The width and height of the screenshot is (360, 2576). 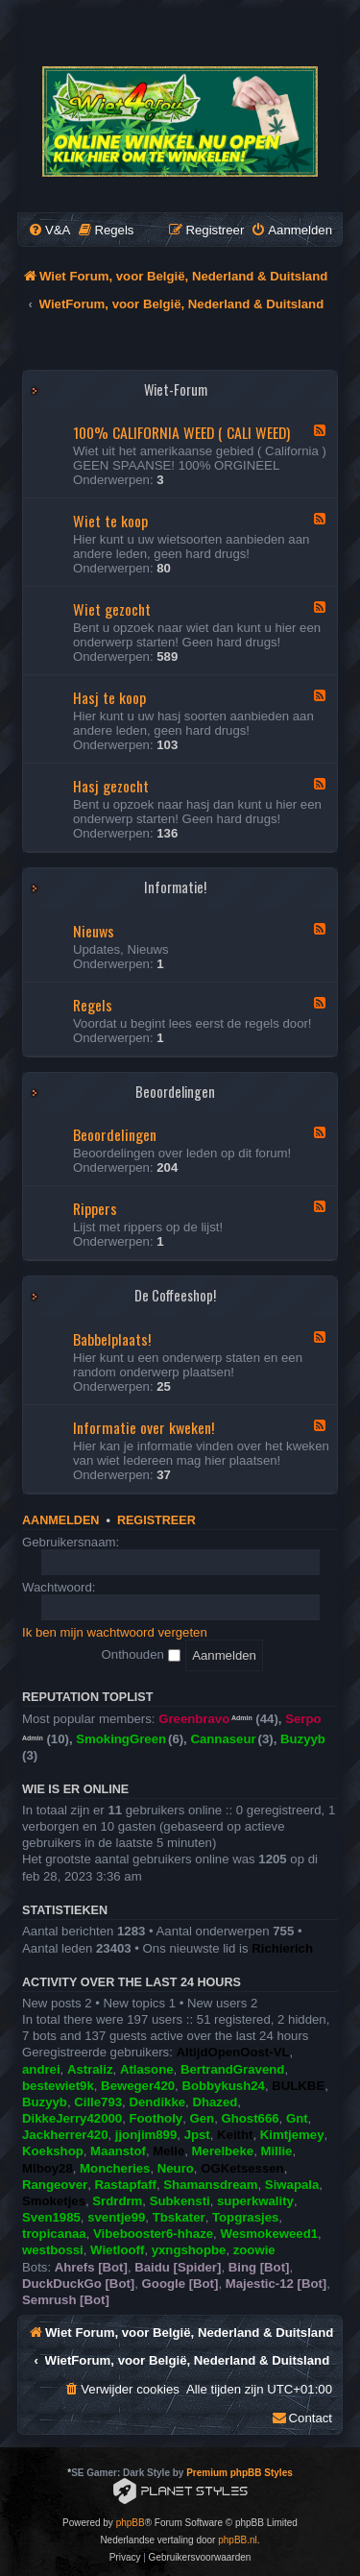 What do you see at coordinates (222, 1739) in the screenshot?
I see `Cannaseur` at bounding box center [222, 1739].